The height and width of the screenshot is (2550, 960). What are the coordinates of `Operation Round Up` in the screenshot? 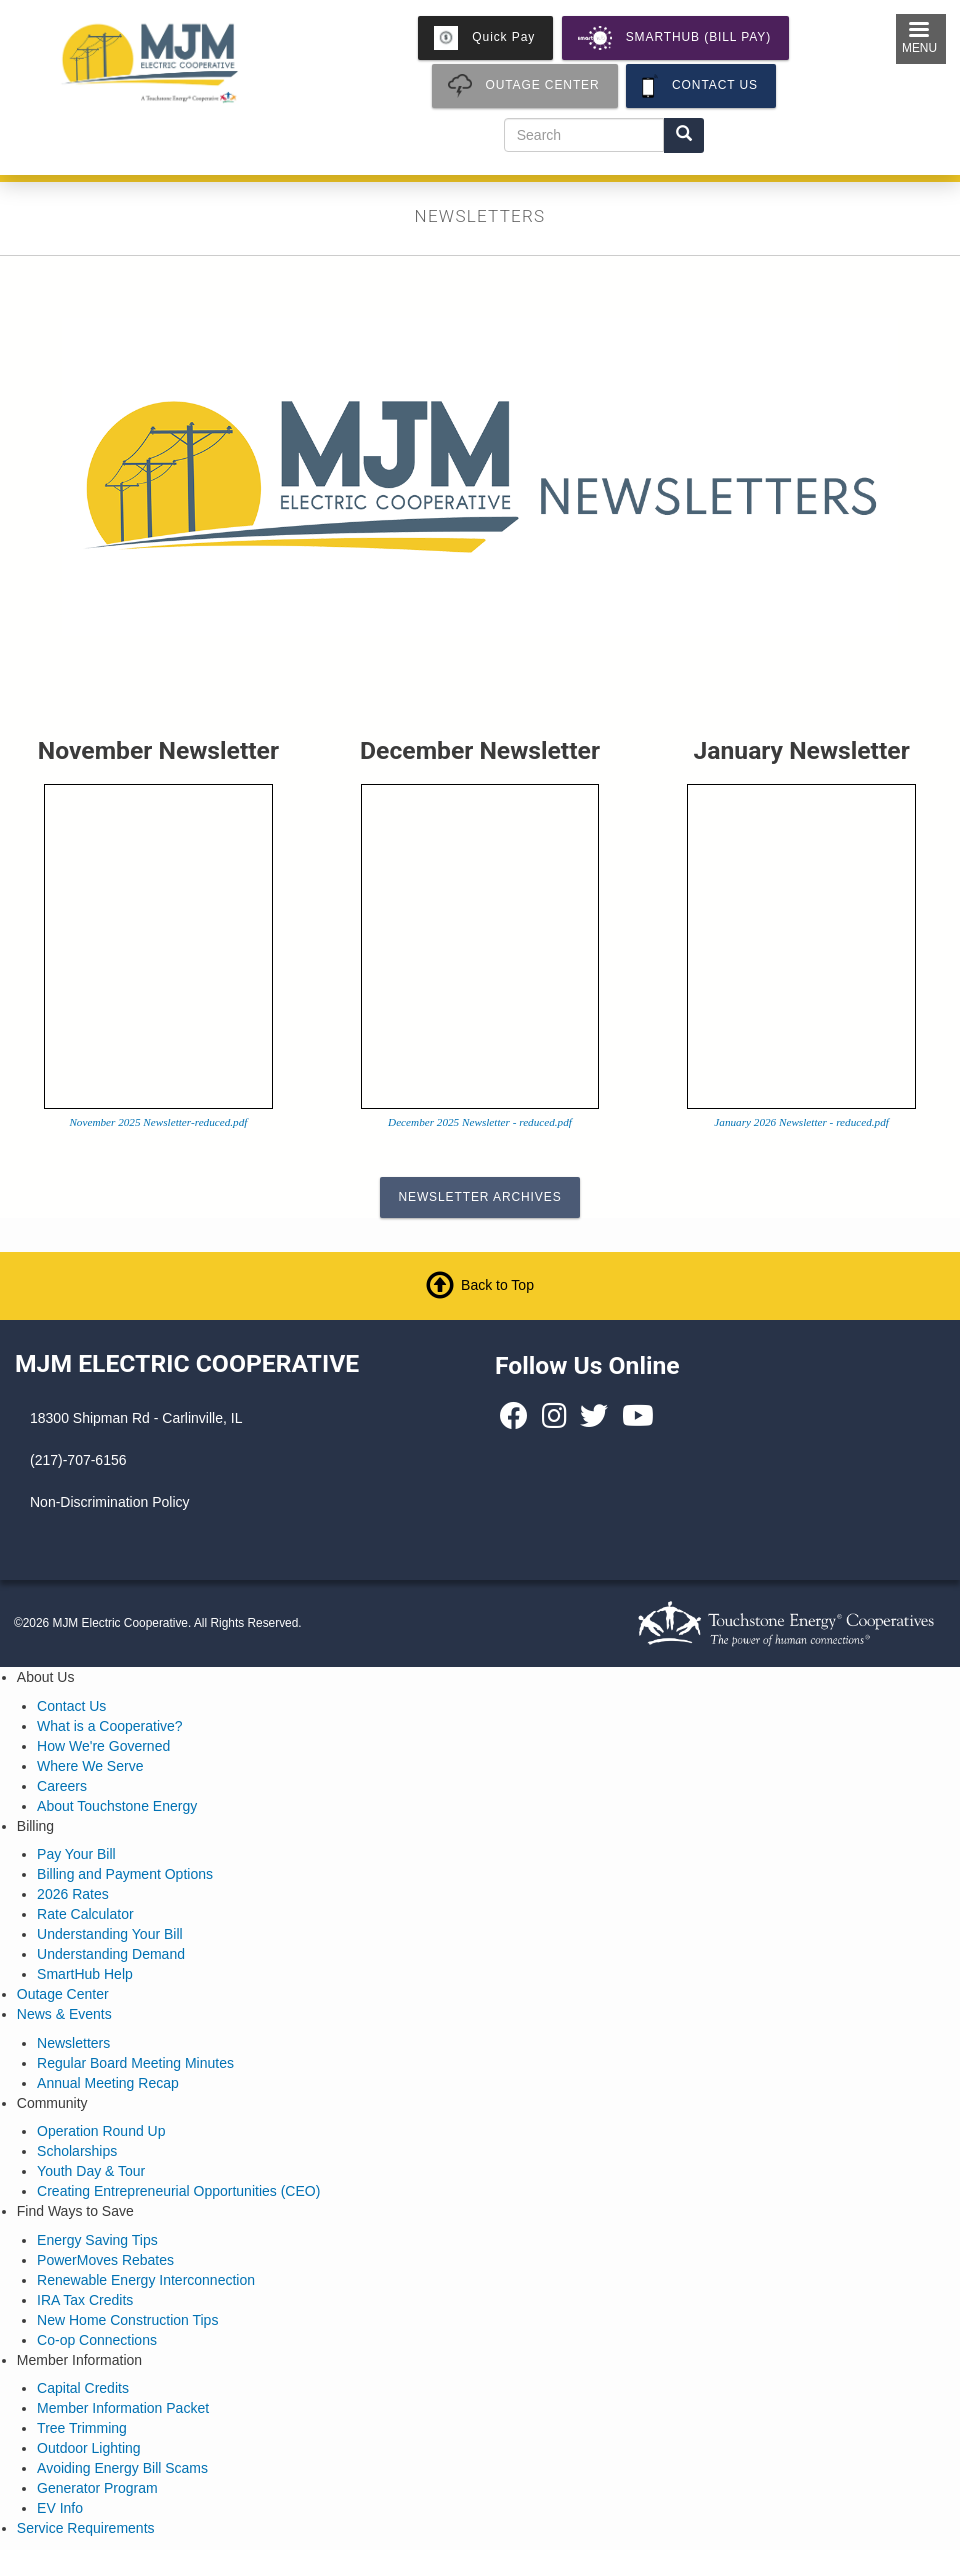 It's located at (101, 2131).